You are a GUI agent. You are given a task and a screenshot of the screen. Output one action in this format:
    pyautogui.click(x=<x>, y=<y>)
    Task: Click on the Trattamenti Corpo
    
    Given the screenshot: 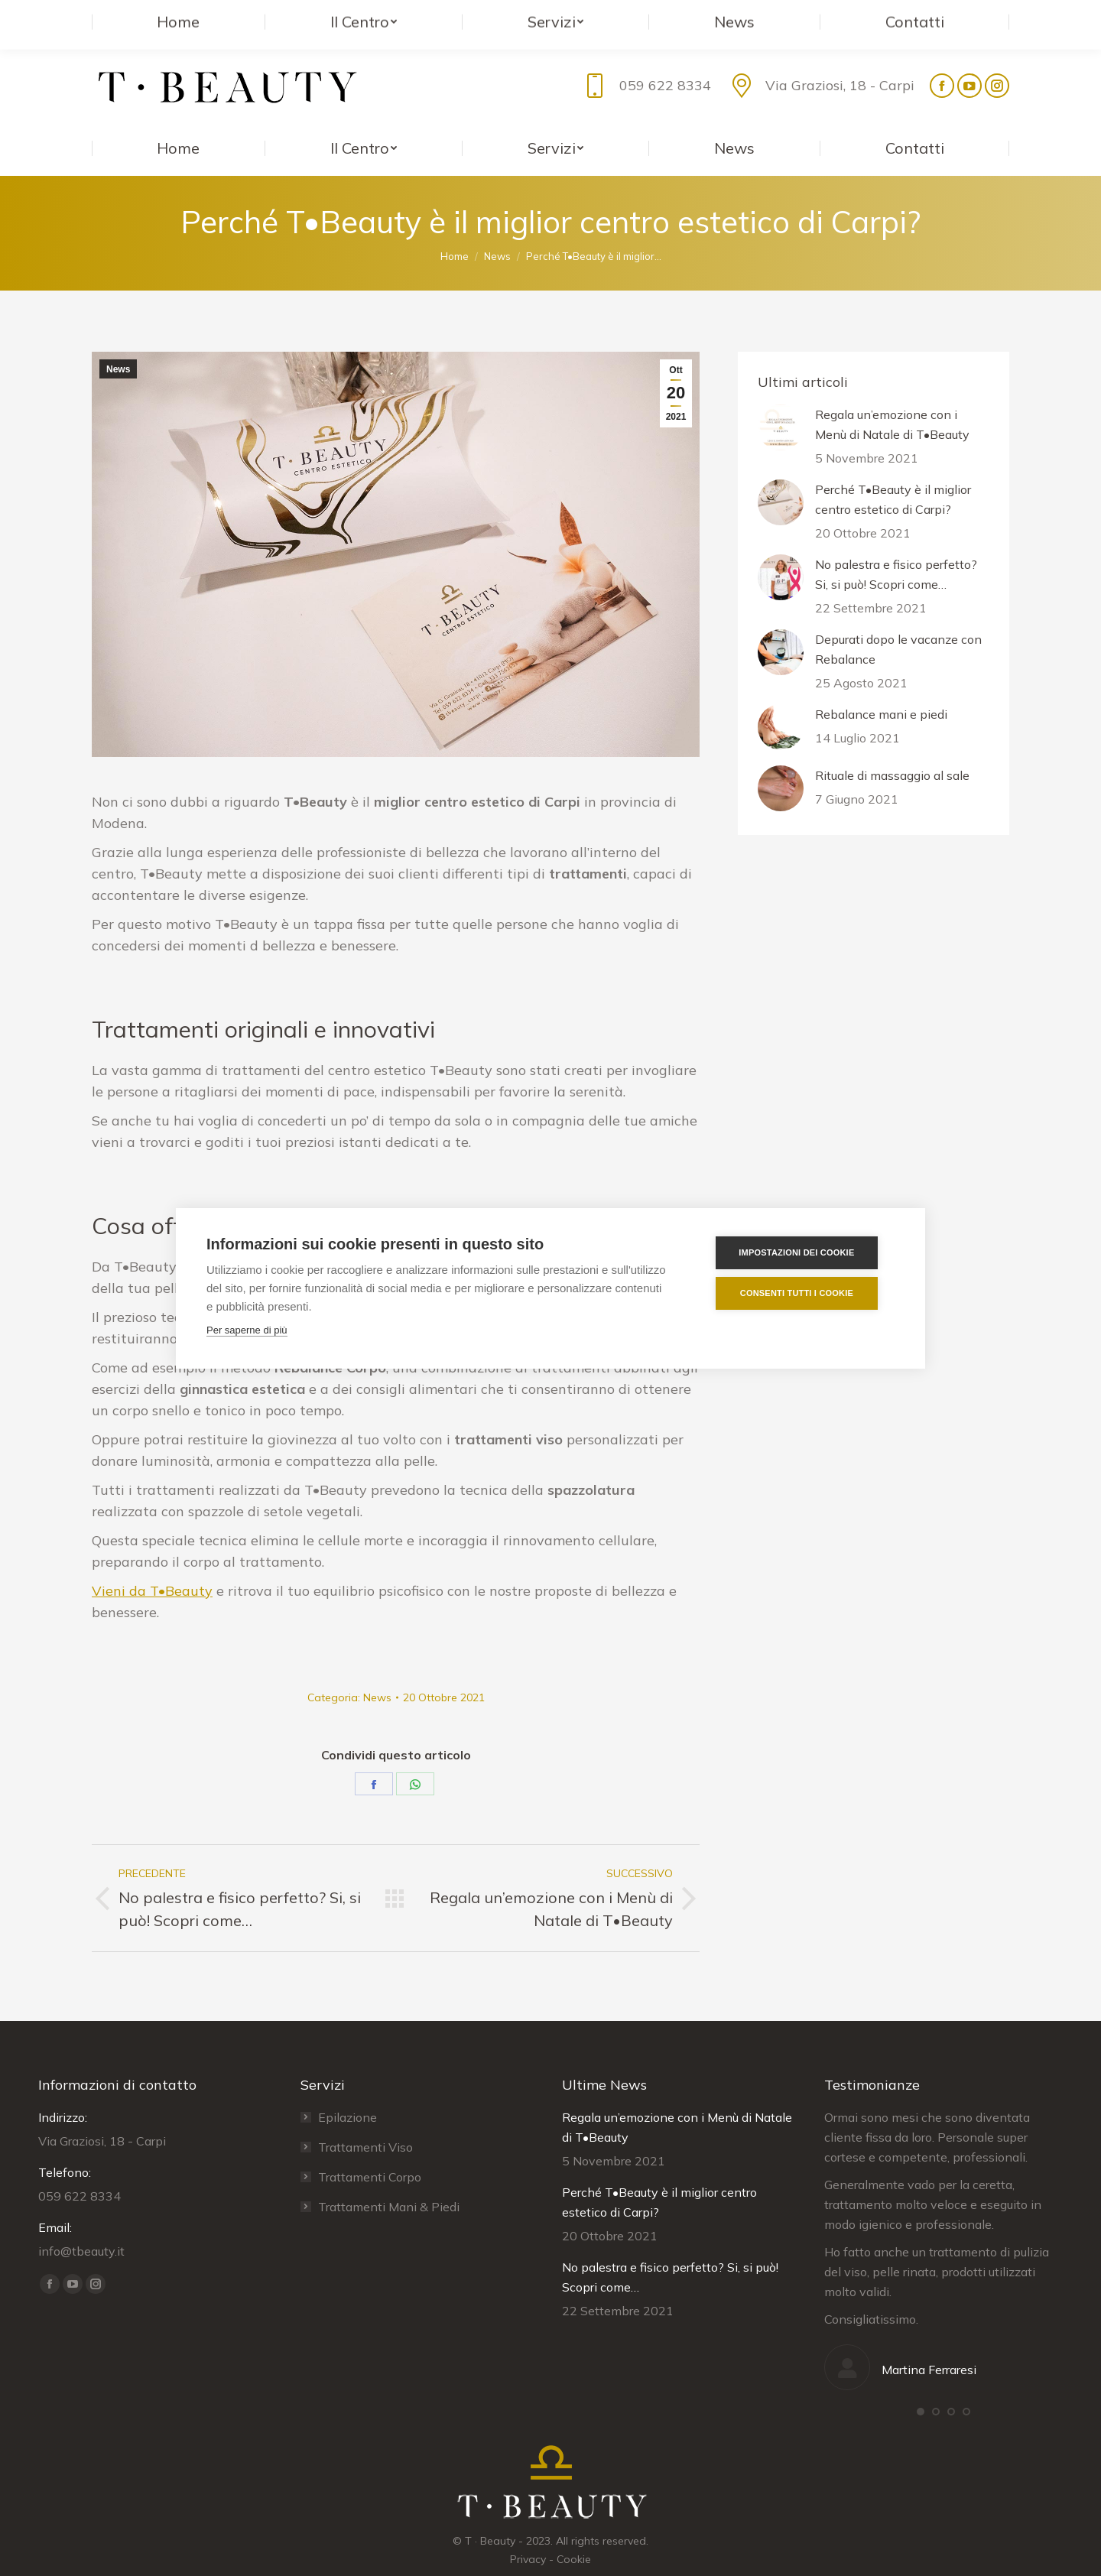 What is the action you would take?
    pyautogui.click(x=369, y=2146)
    